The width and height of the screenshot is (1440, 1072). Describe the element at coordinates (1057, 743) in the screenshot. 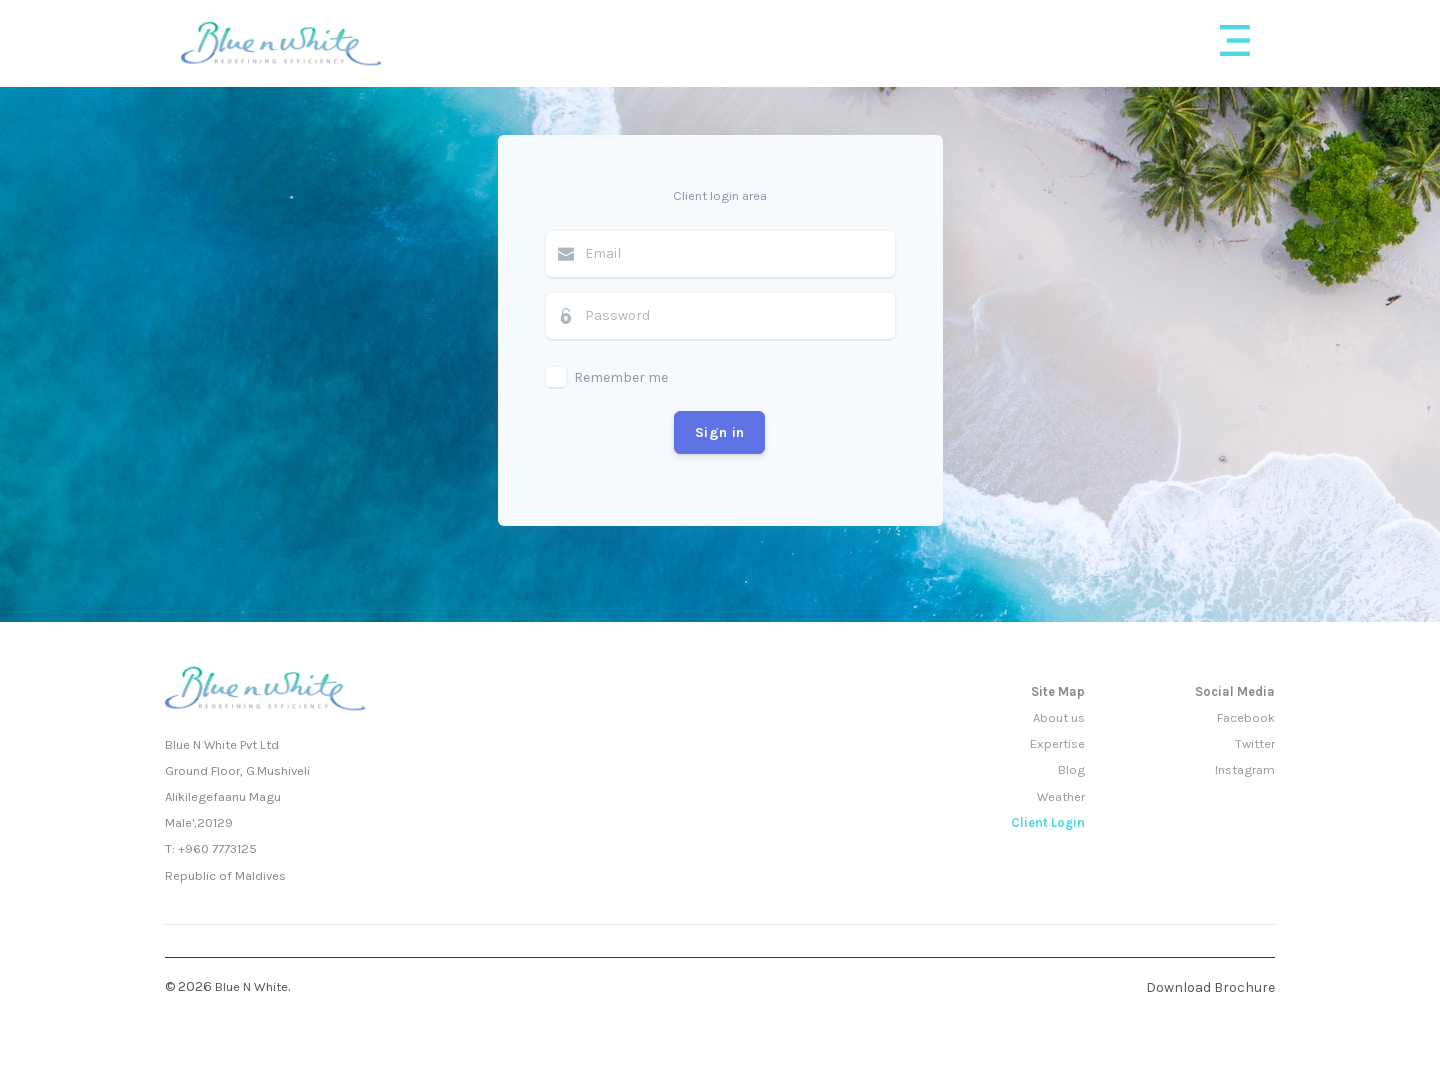

I see `Expertise` at that location.